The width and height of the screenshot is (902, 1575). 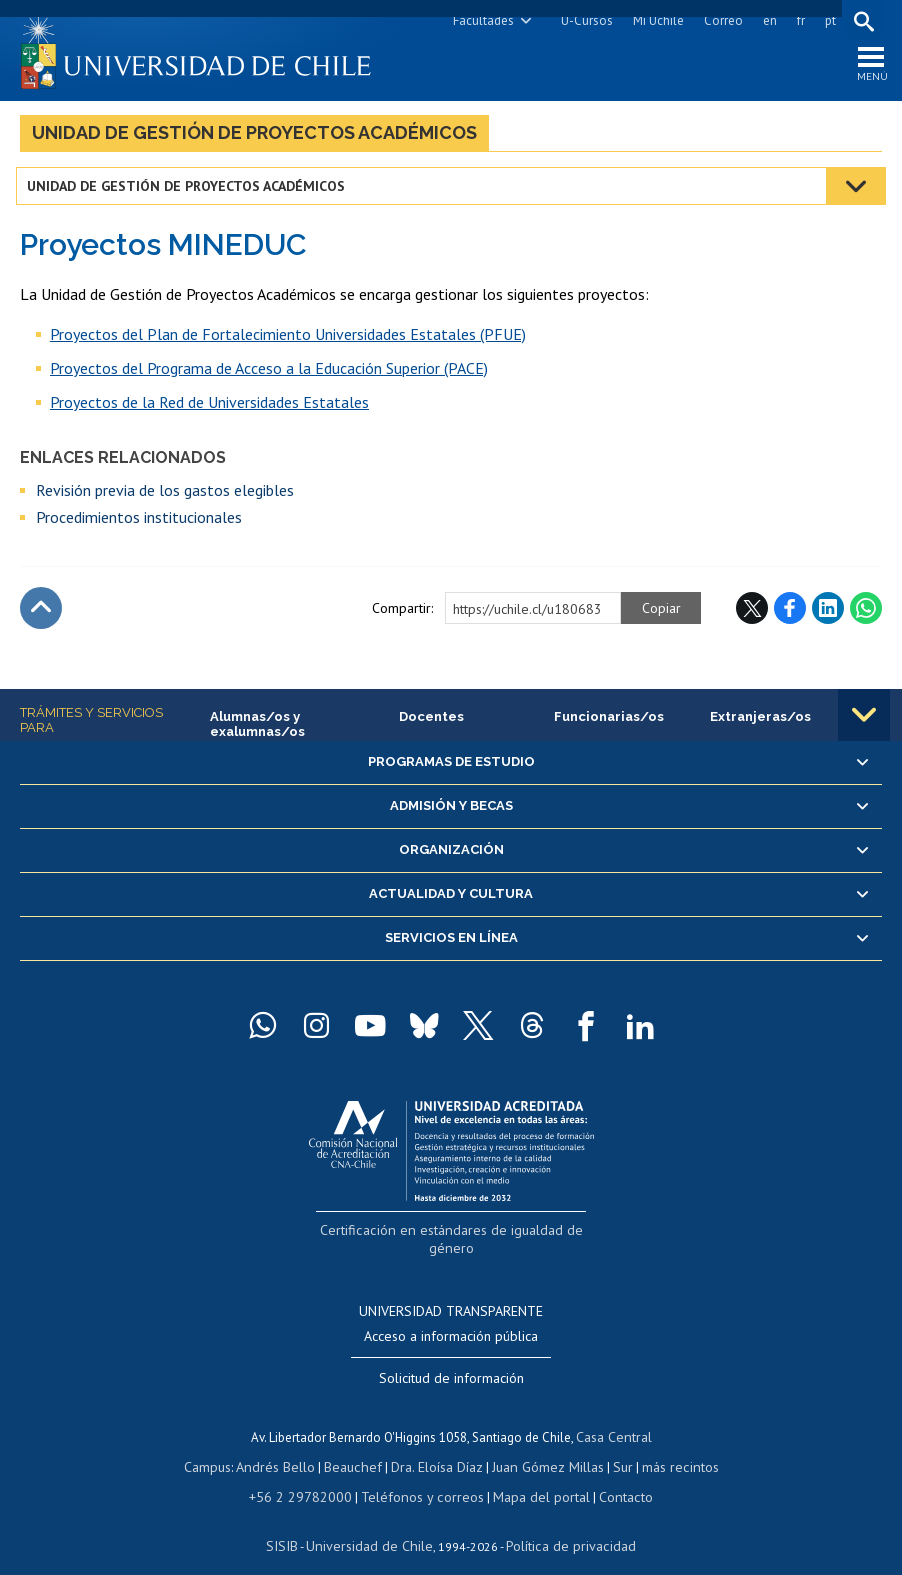 I want to click on Mapa del portal, so click(x=531, y=1473).